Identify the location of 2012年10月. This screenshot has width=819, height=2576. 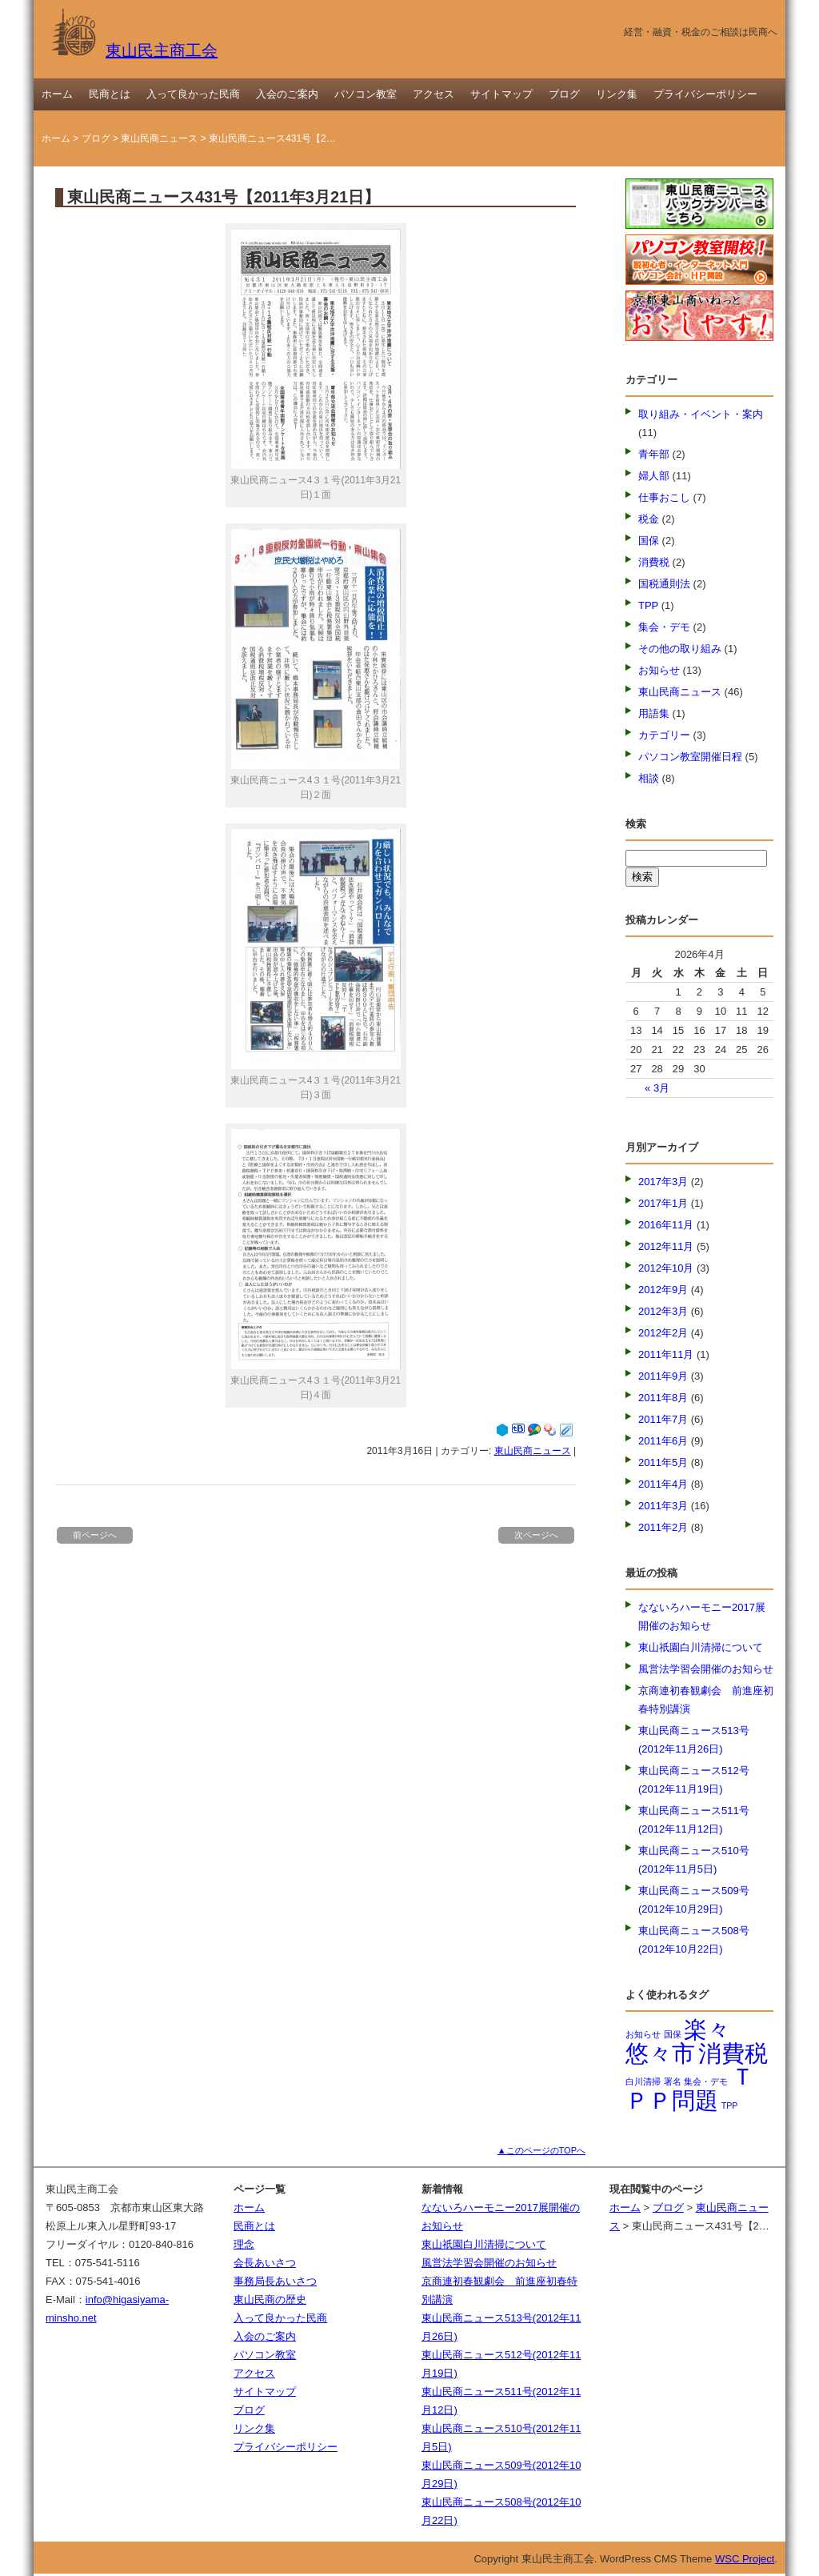
(665, 1268).